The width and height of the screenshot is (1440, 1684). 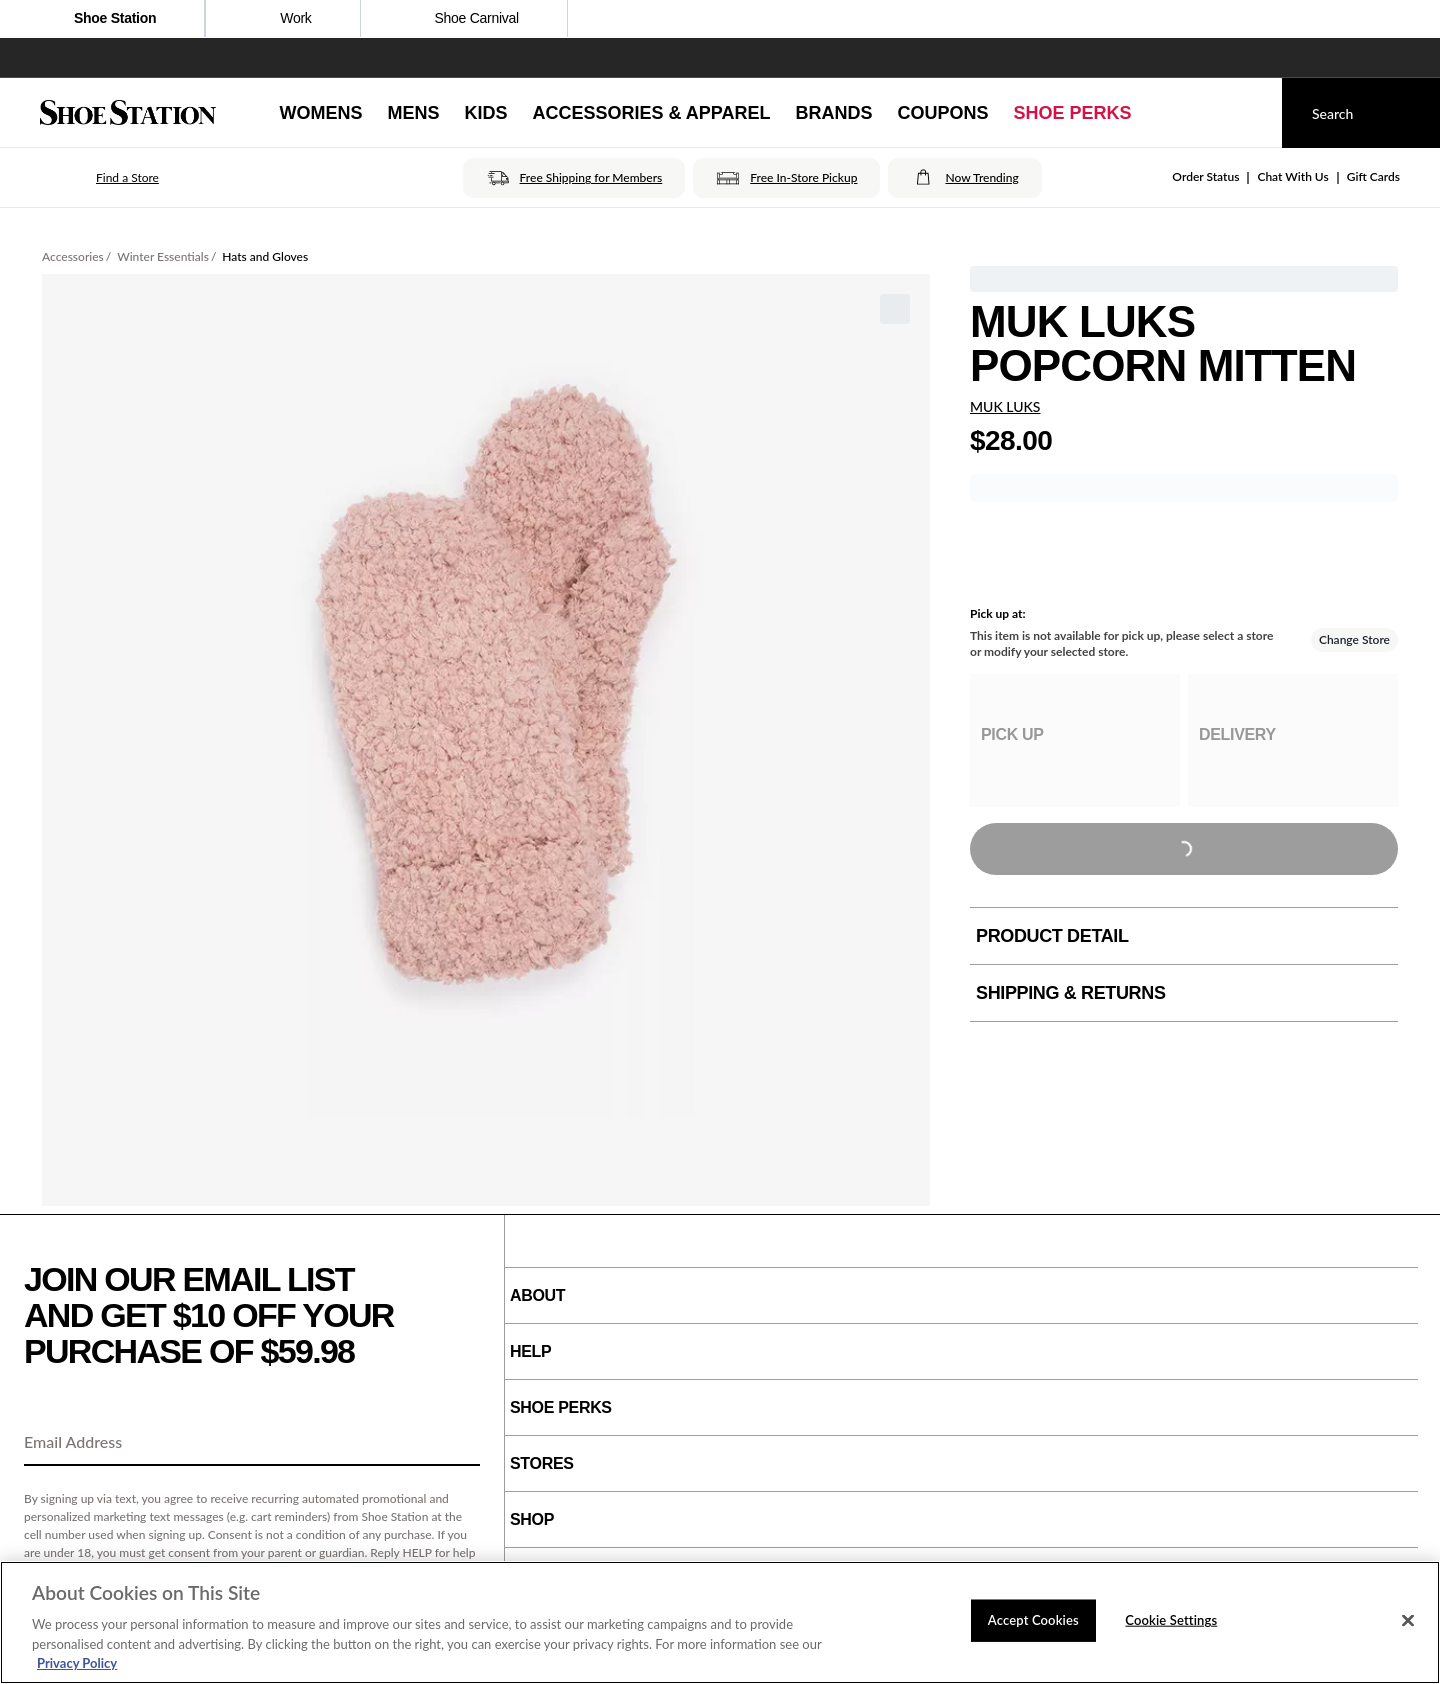 I want to click on [group], so click(x=1075, y=740).